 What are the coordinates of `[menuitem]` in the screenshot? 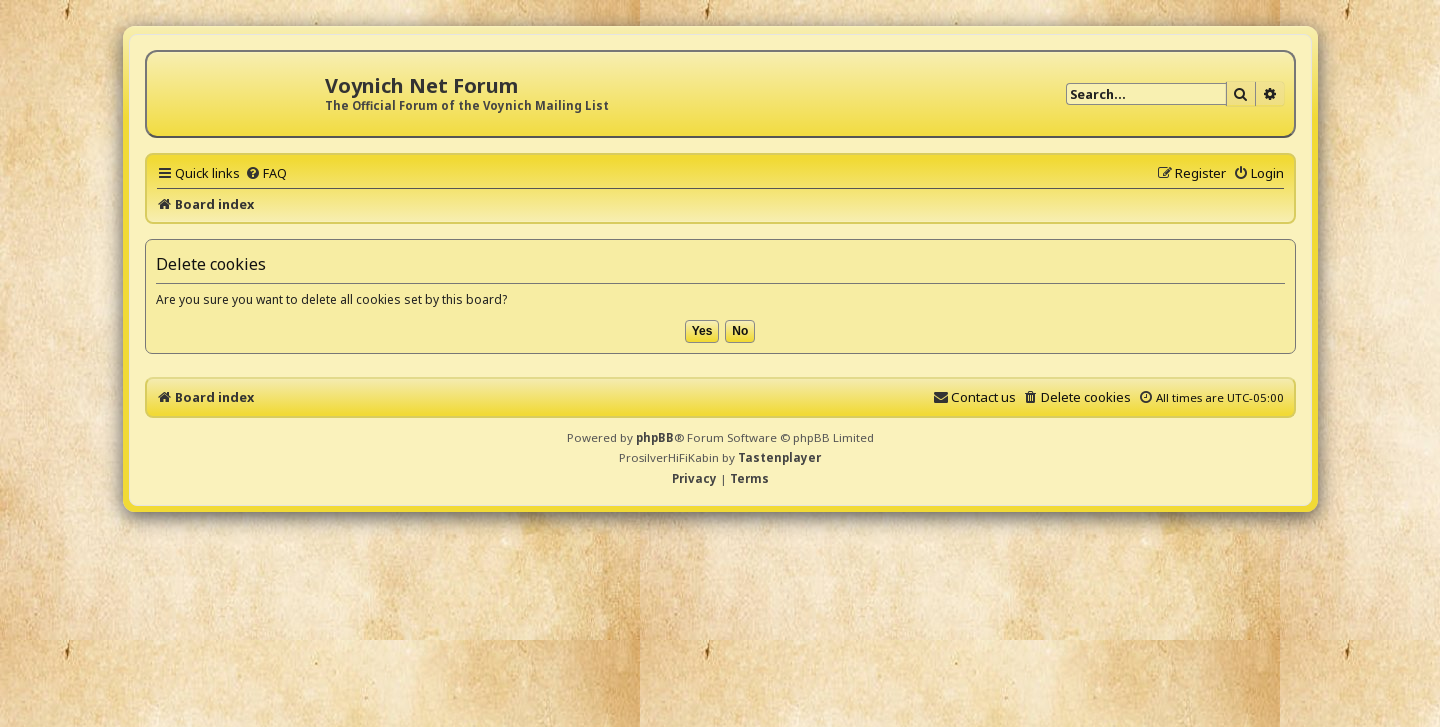 It's located at (266, 173).